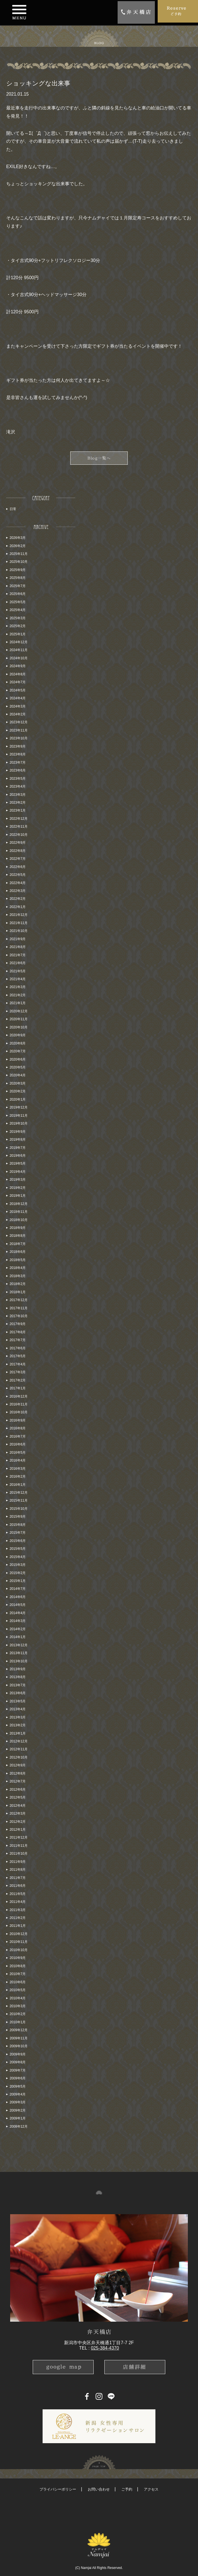 This screenshot has width=198, height=2576. Describe the element at coordinates (18, 1894) in the screenshot. I see `2011年5月` at that location.